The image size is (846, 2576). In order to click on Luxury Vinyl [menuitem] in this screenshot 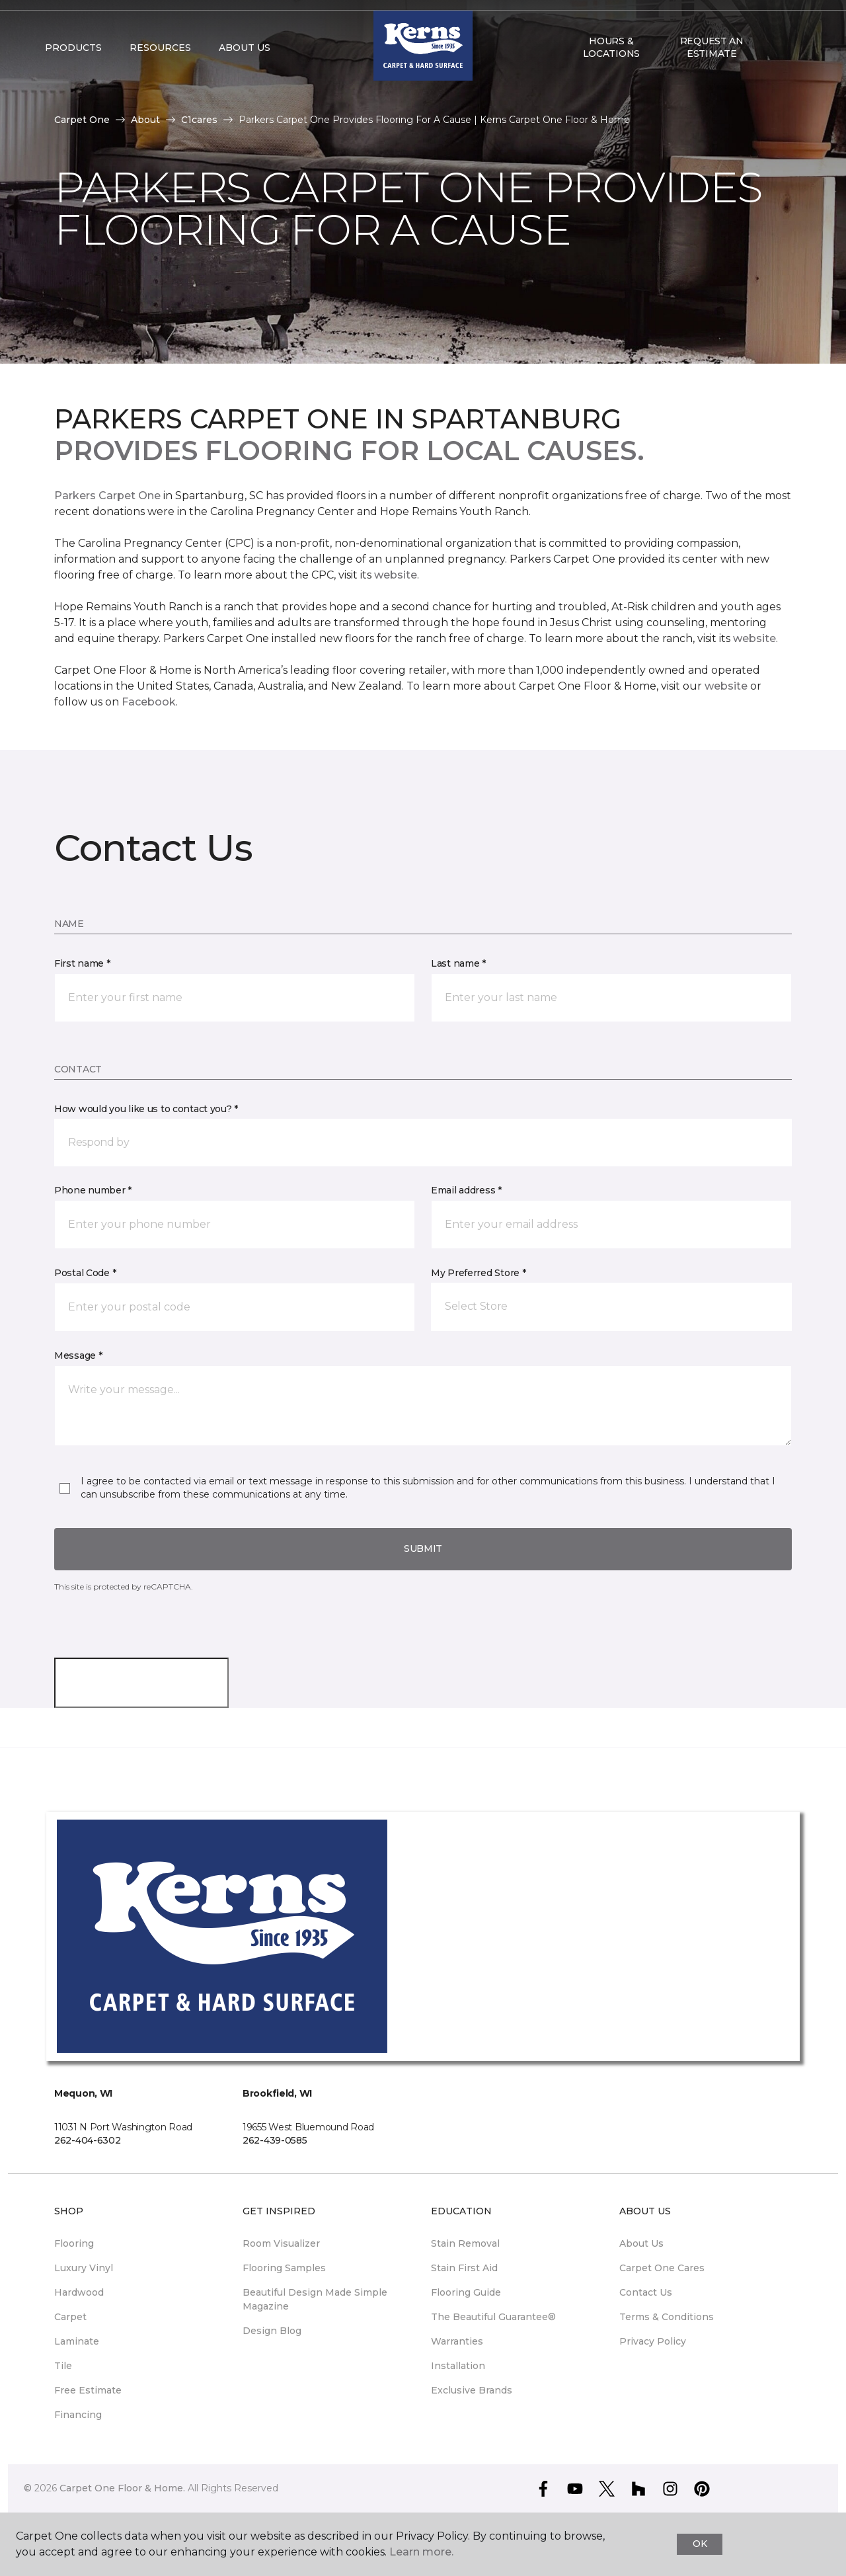, I will do `click(83, 2268)`.